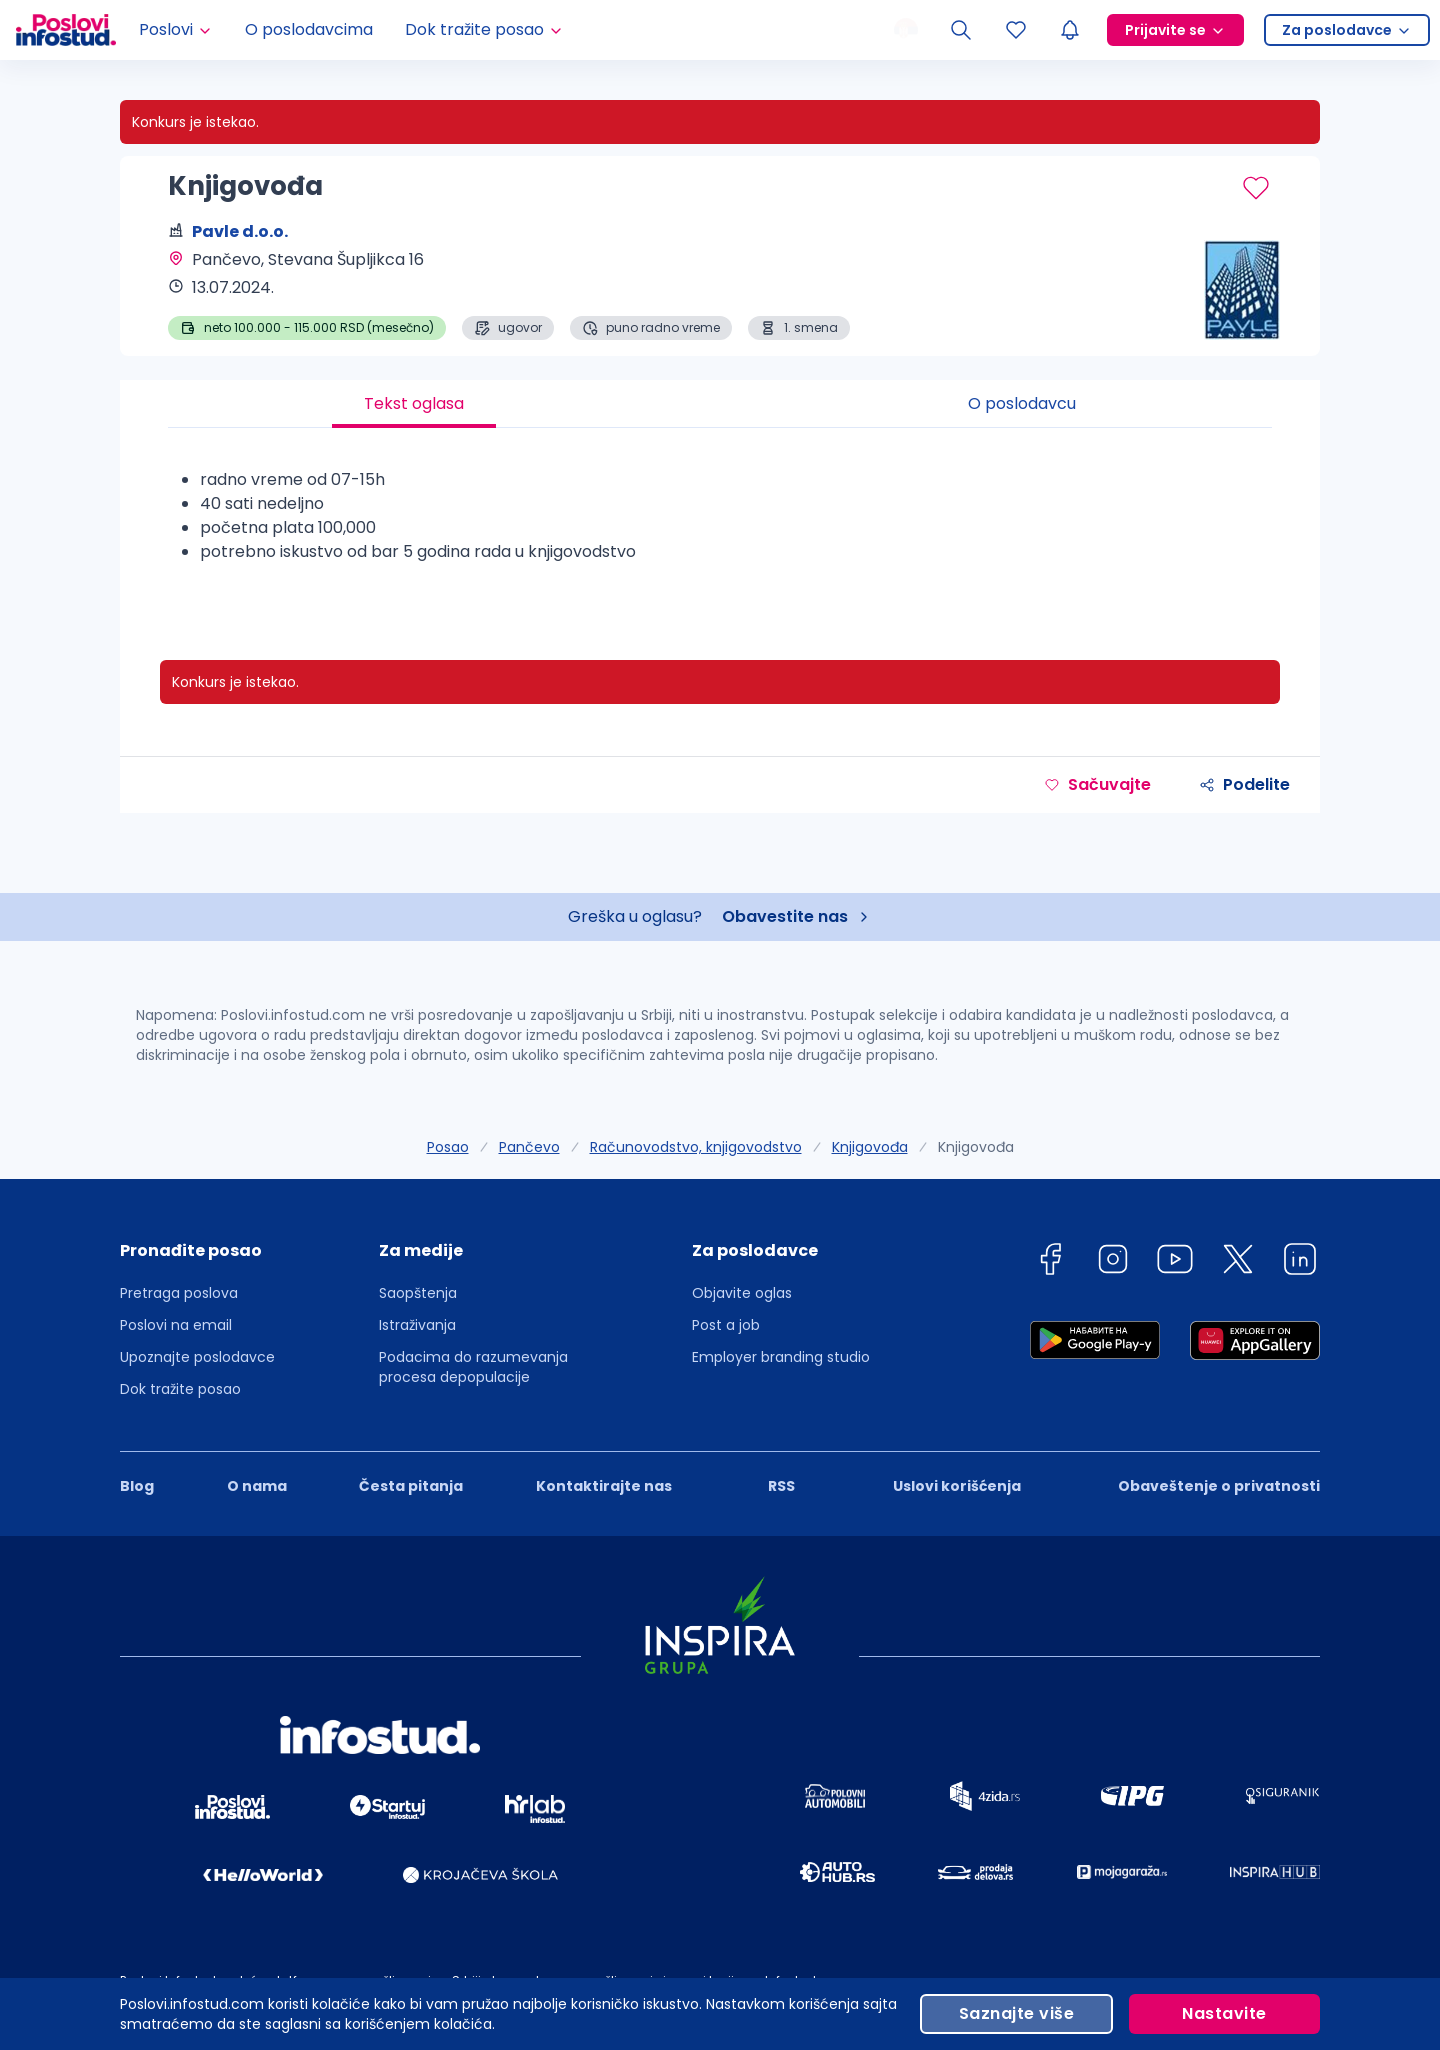 The width and height of the screenshot is (1440, 2050). What do you see at coordinates (411, 1486) in the screenshot?
I see `Česta pitanja` at bounding box center [411, 1486].